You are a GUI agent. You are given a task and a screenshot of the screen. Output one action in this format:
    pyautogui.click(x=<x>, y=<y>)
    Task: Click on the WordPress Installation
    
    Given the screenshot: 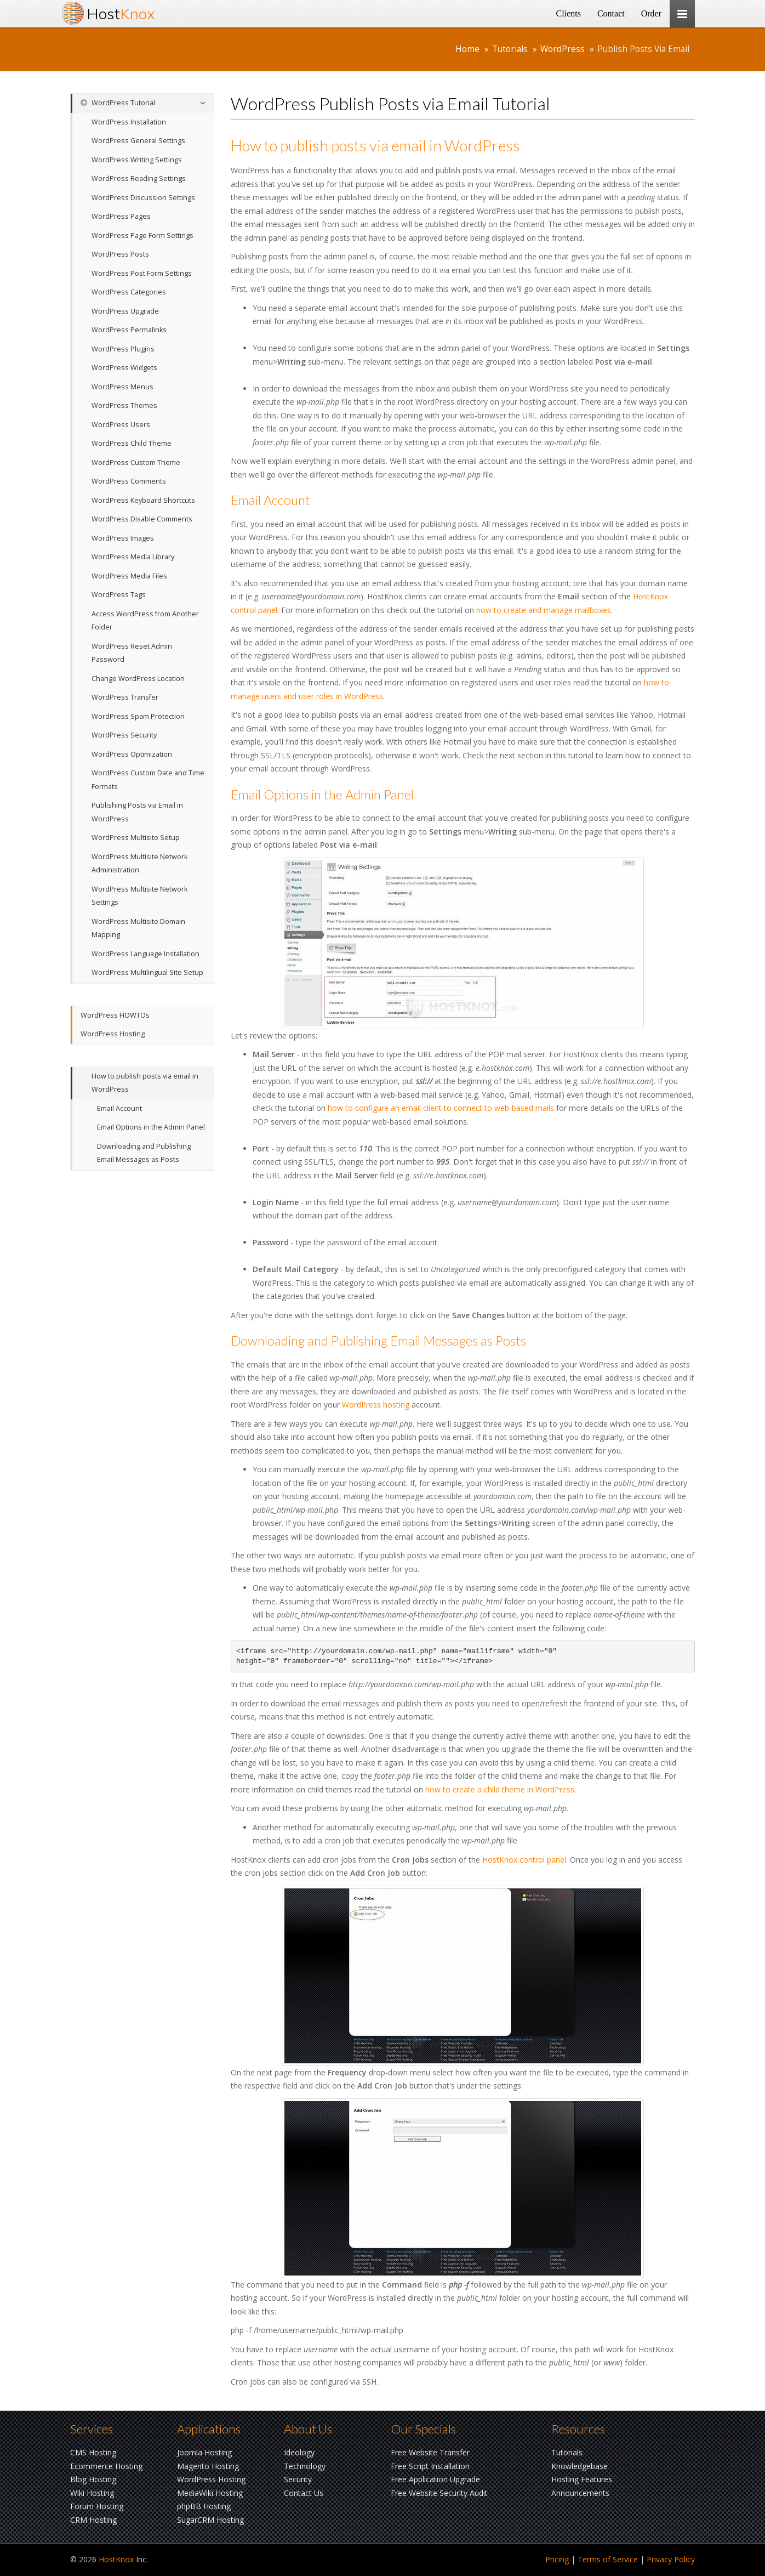 What is the action you would take?
    pyautogui.click(x=129, y=122)
    